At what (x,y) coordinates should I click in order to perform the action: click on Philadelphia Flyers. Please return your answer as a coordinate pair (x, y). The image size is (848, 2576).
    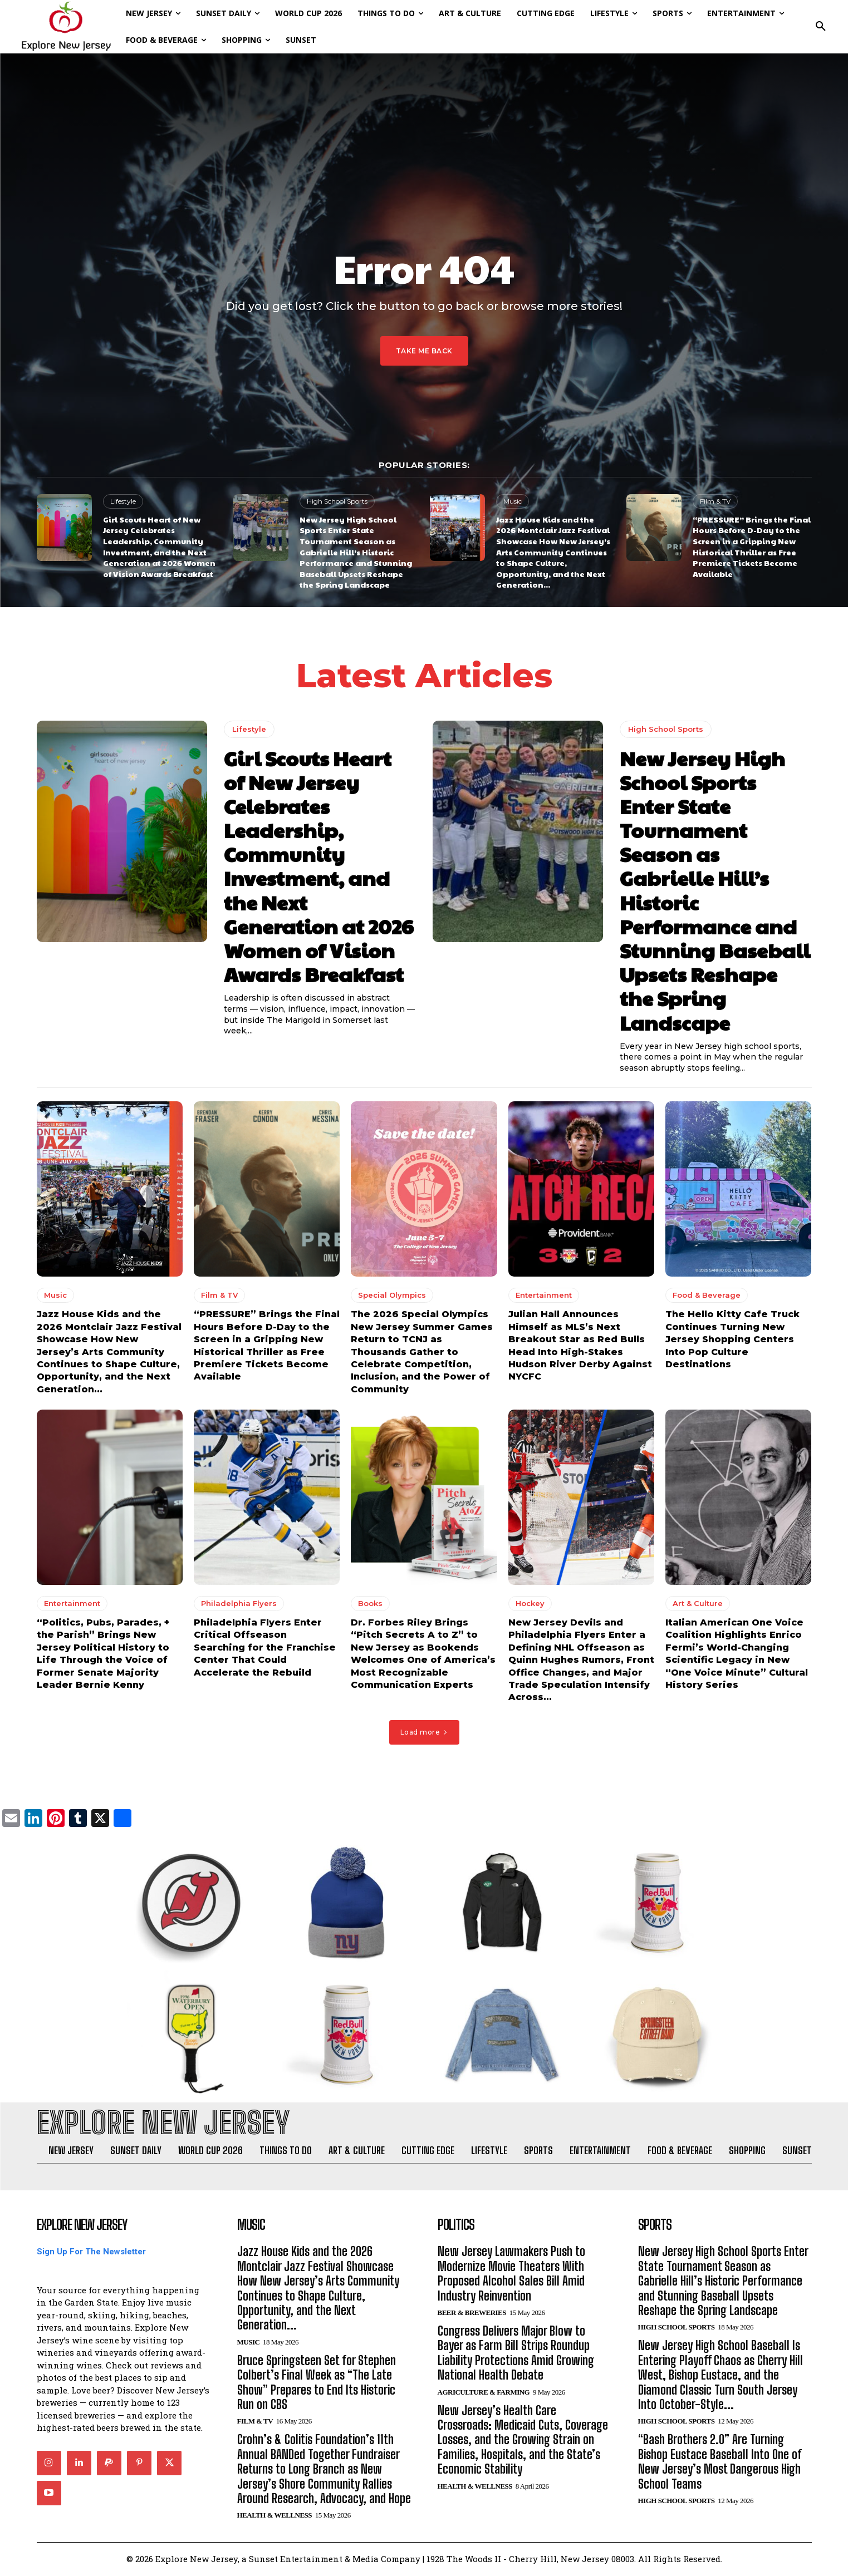
    Looking at the image, I should click on (239, 1602).